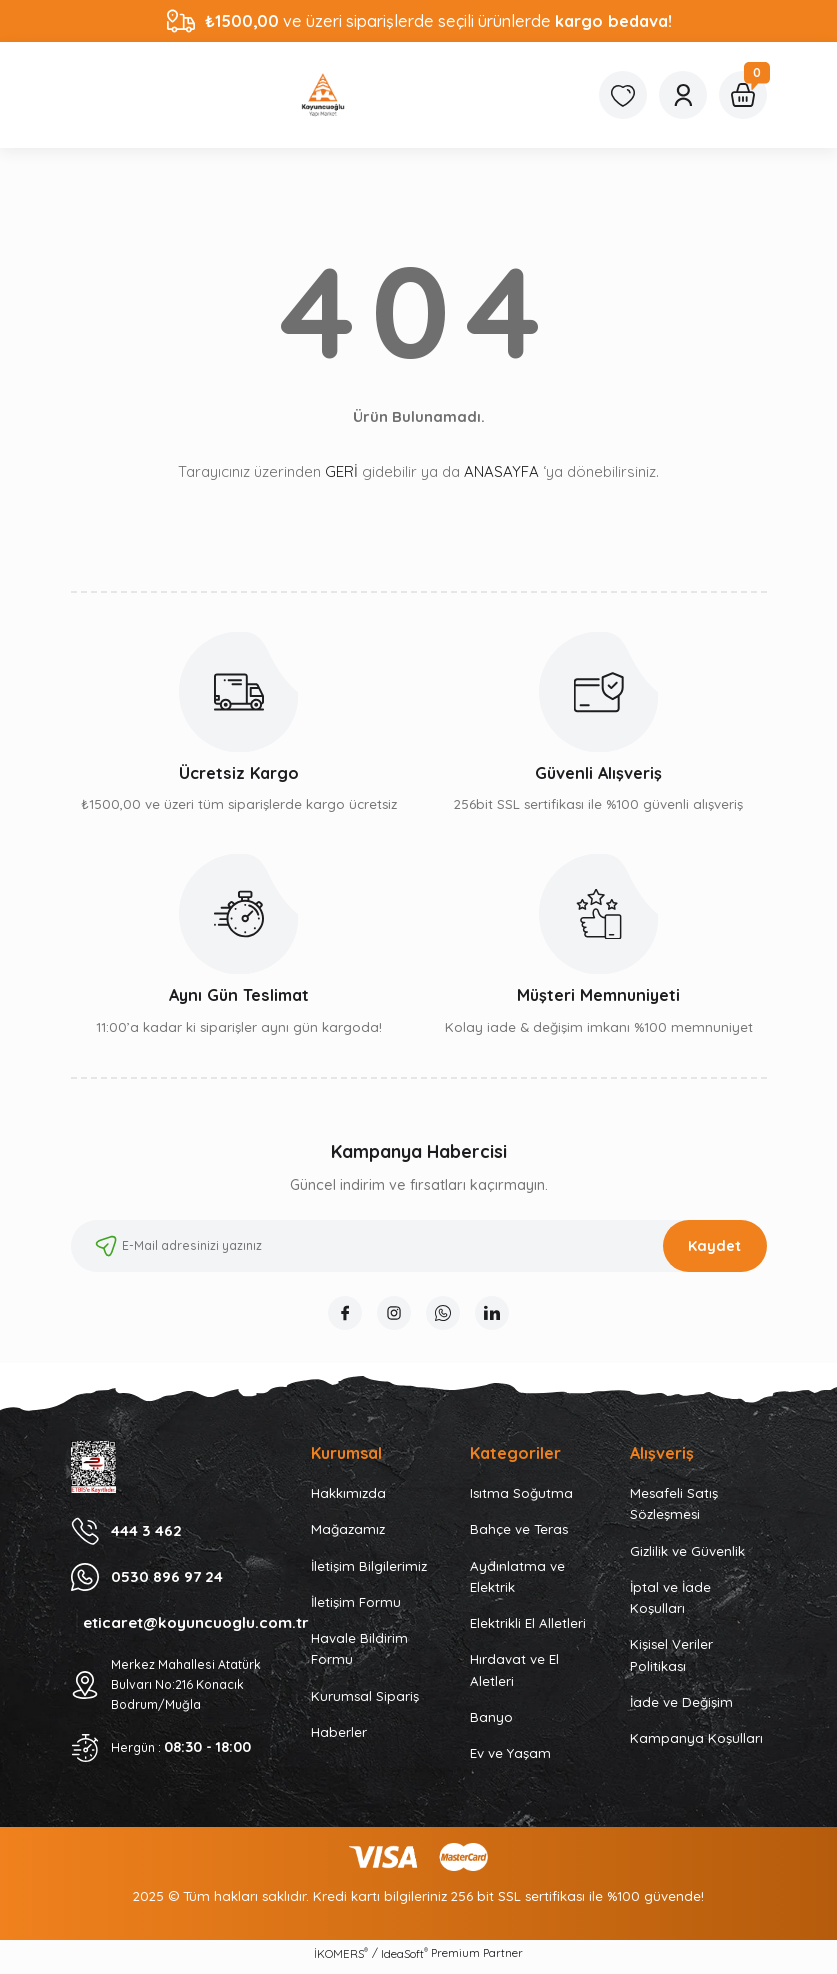  Describe the element at coordinates (501, 471) in the screenshot. I see `ANASAYFA` at that location.